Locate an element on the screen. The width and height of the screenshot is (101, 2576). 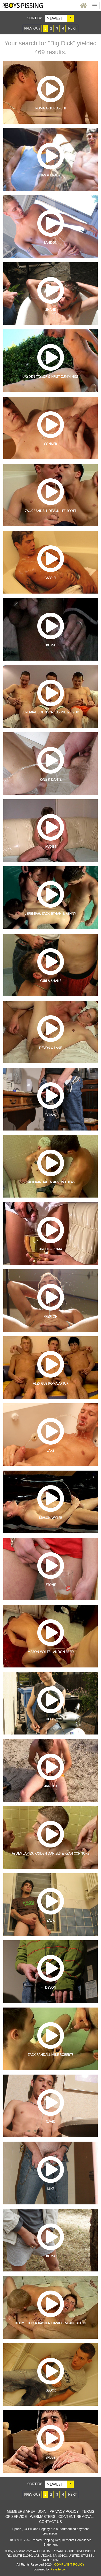
CCBill is located at coordinates (28, 2529).